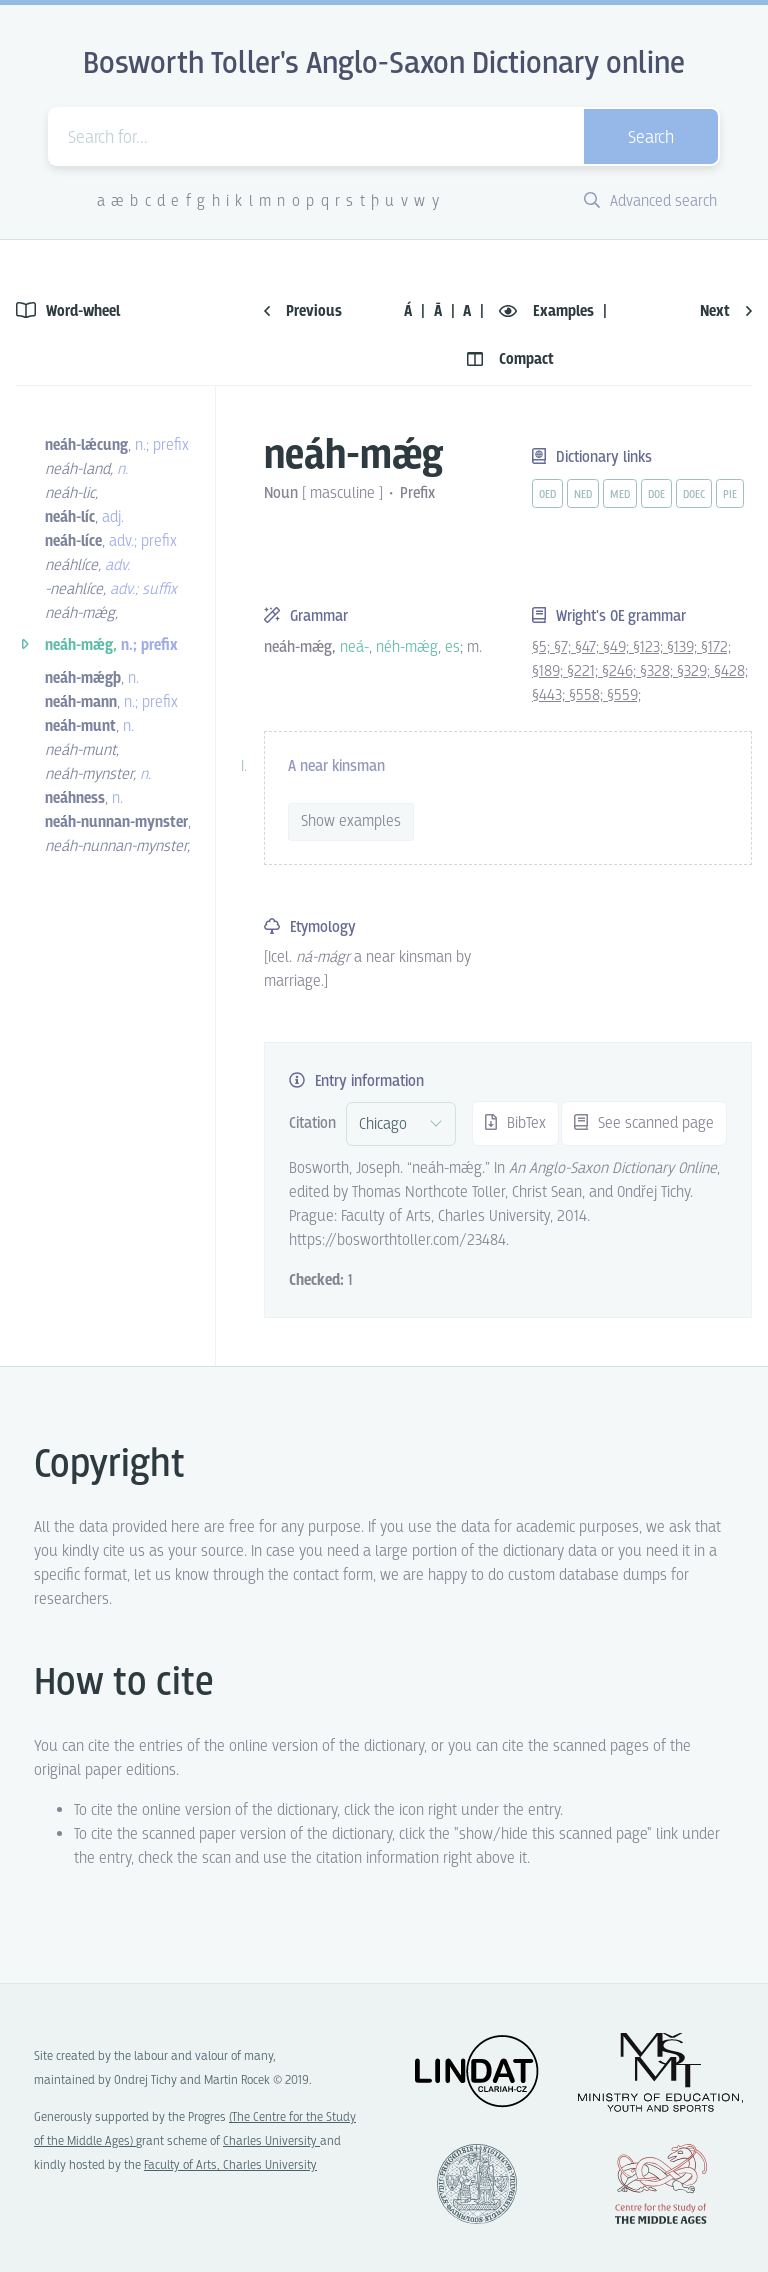 This screenshot has width=768, height=2272. What do you see at coordinates (351, 821) in the screenshot?
I see `Show examples [vue-toggle]` at bounding box center [351, 821].